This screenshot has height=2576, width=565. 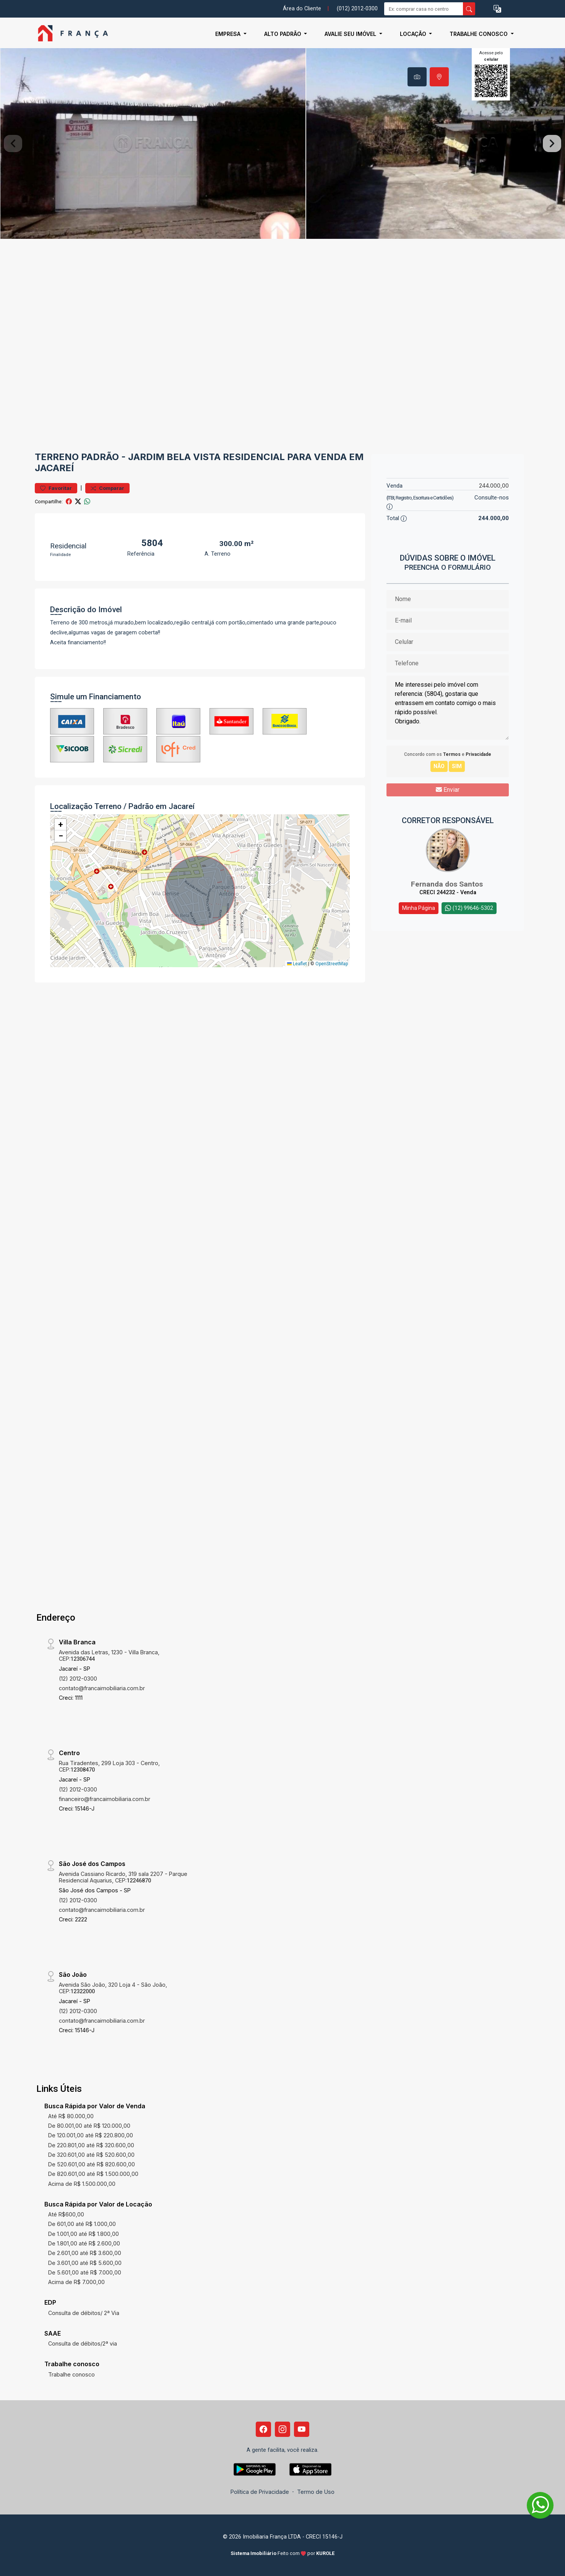 What do you see at coordinates (302, 8) in the screenshot?
I see `Área do Cliente` at bounding box center [302, 8].